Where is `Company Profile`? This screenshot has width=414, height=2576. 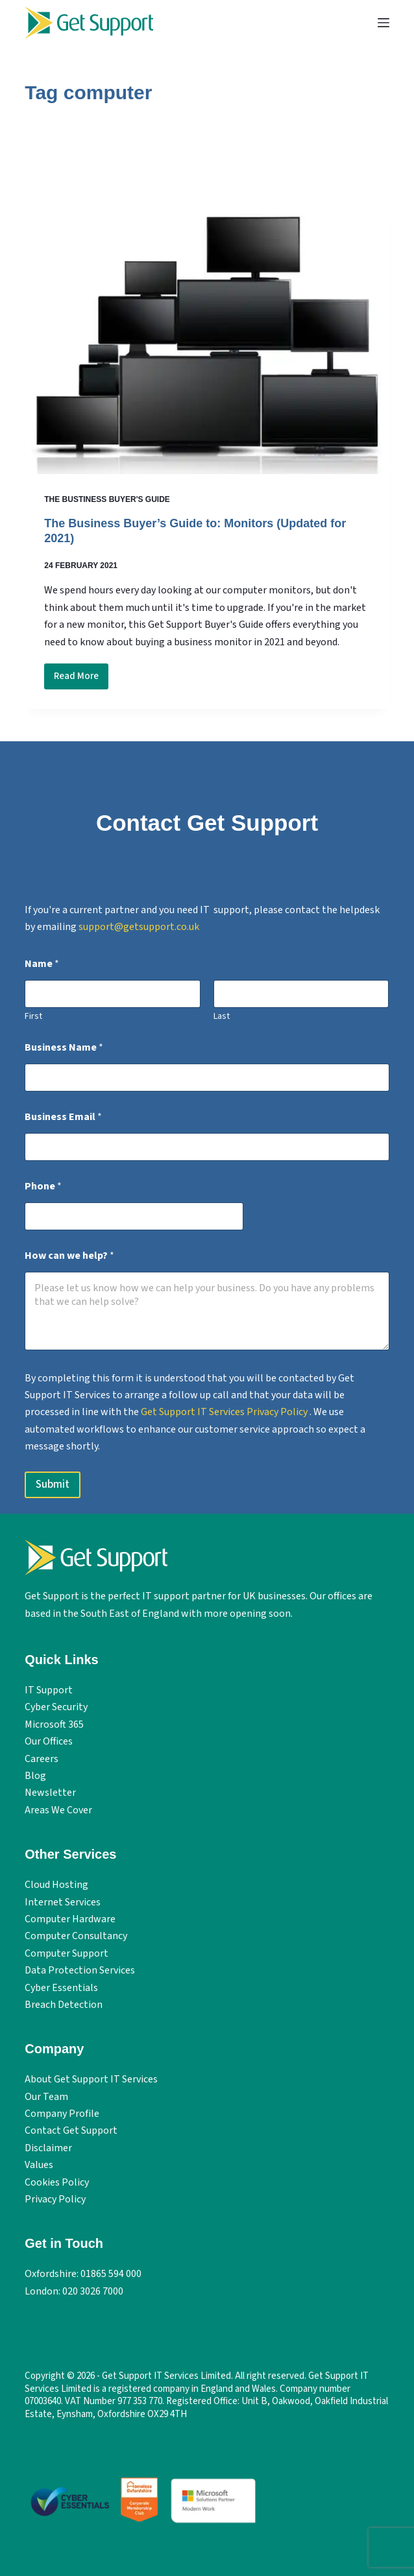 Company Profile is located at coordinates (62, 2113).